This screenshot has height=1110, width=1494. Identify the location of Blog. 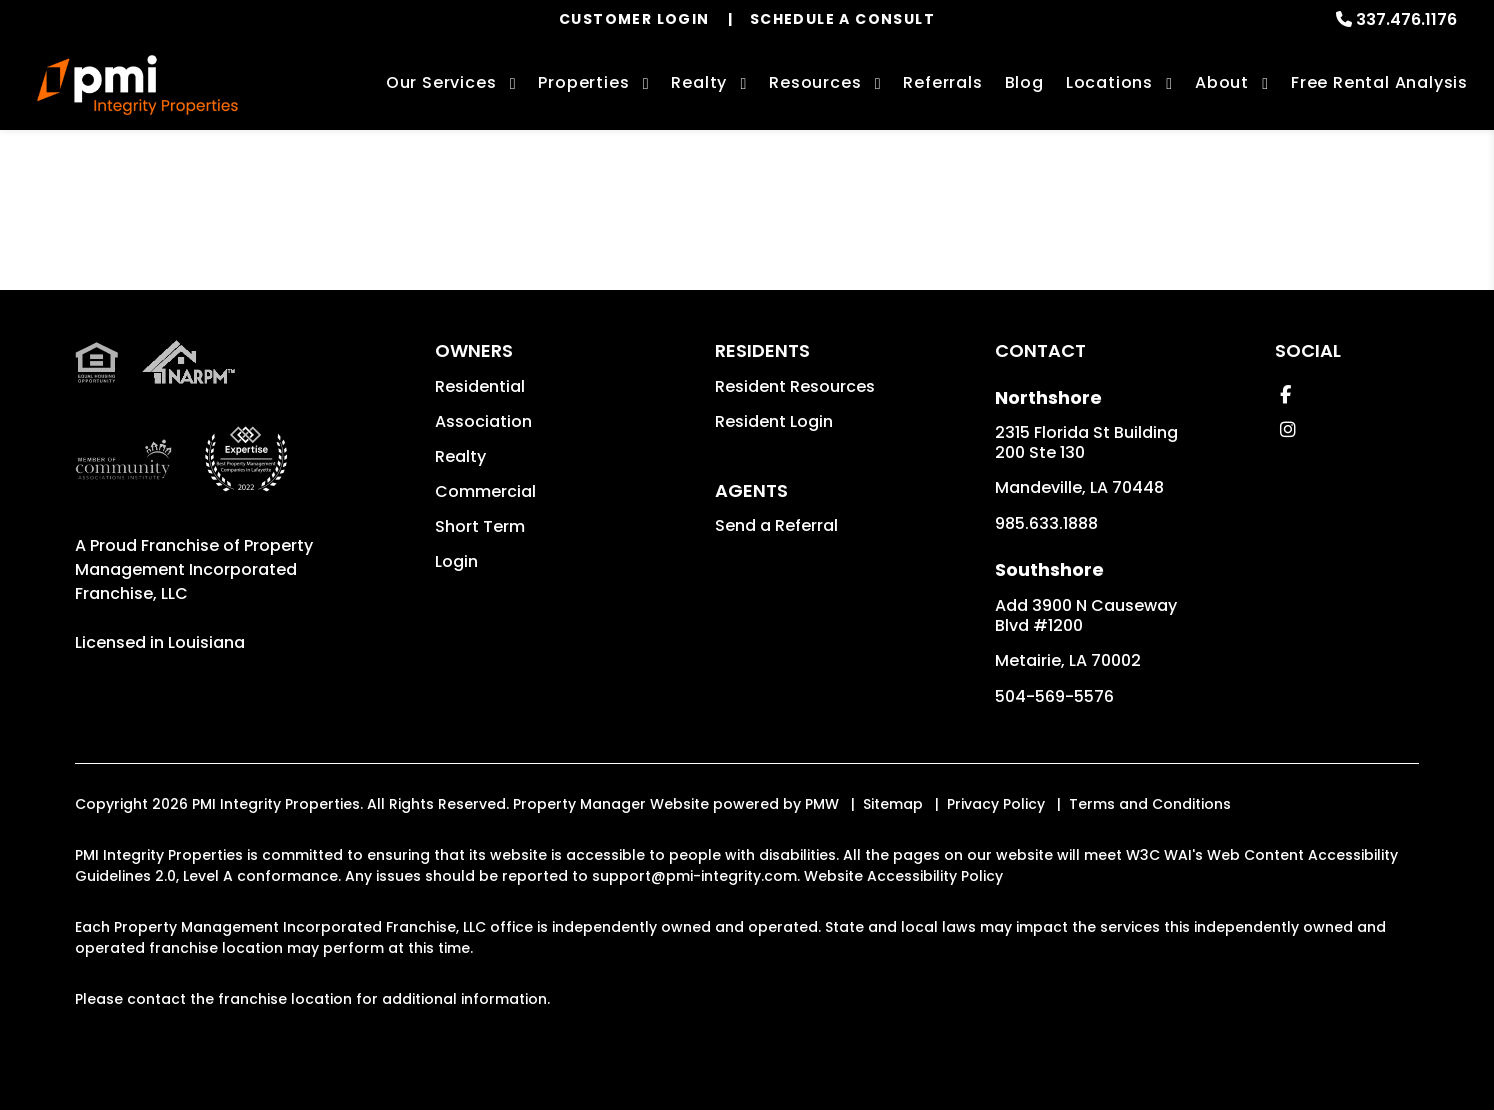
(1024, 82).